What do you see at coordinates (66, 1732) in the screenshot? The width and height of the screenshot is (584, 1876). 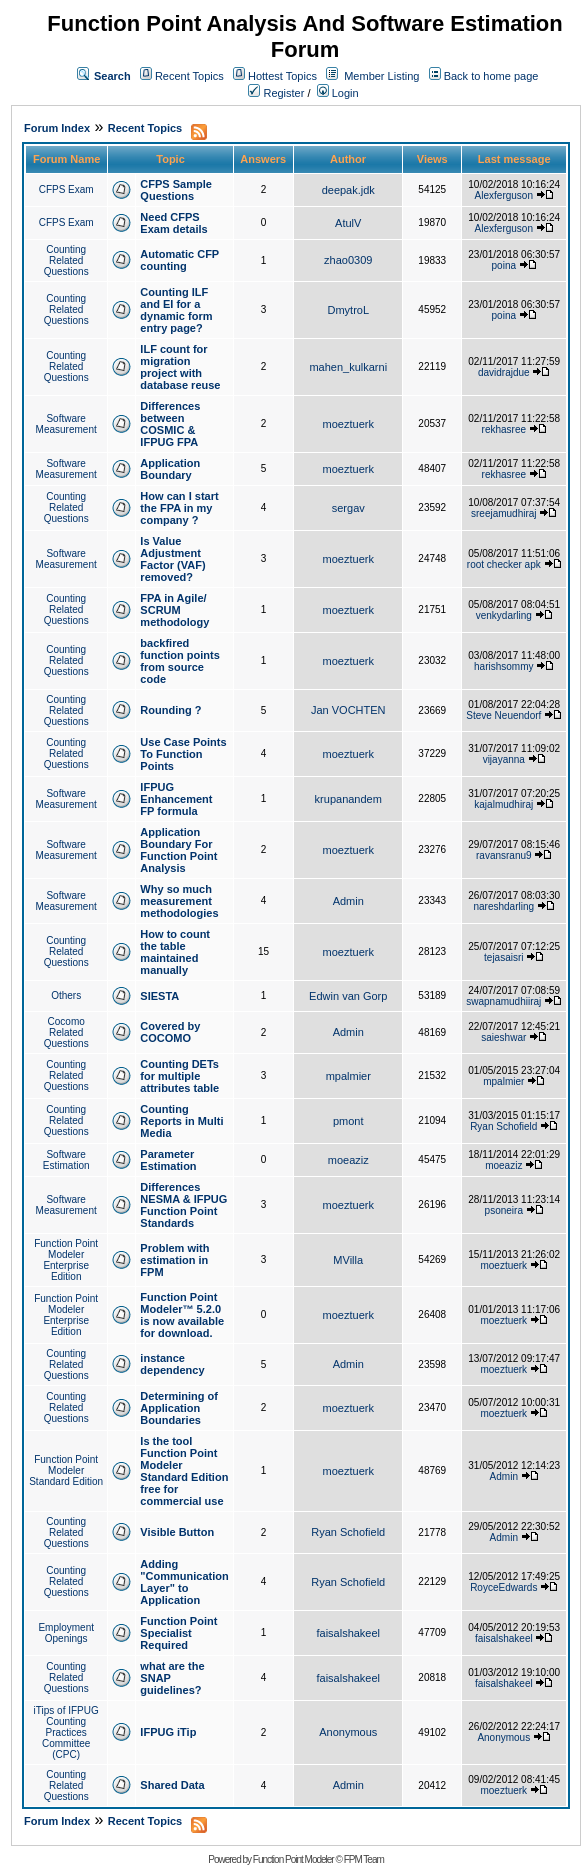 I see `iTips of IFPUG Counting Practices Committee (CPC)` at bounding box center [66, 1732].